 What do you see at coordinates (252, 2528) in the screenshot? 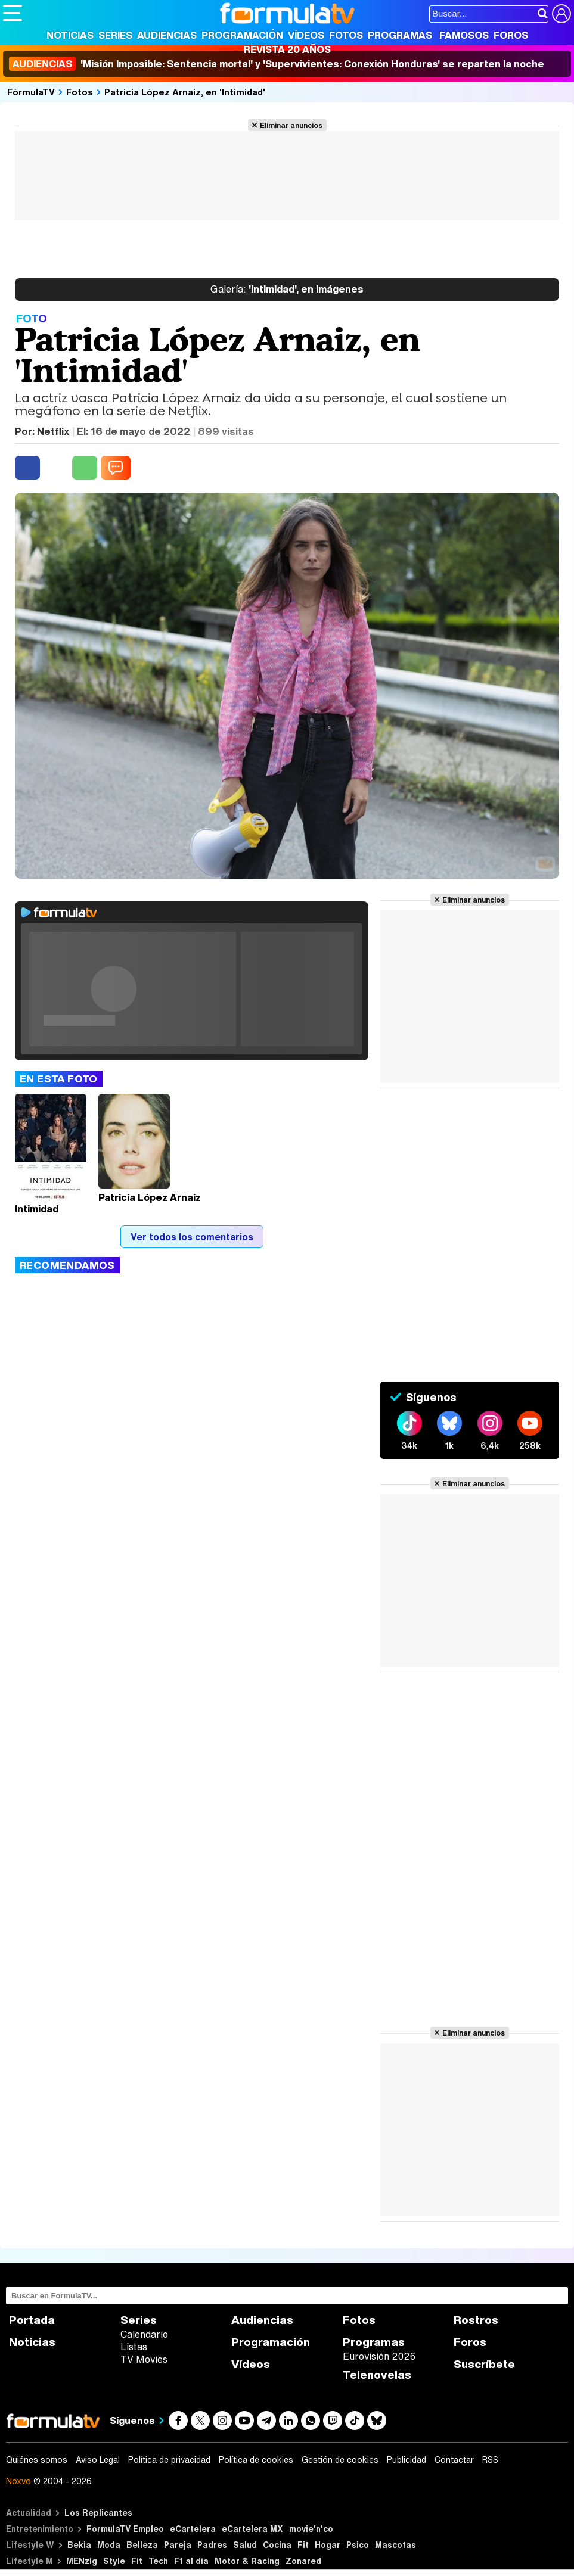
I see `eCartelera MX` at bounding box center [252, 2528].